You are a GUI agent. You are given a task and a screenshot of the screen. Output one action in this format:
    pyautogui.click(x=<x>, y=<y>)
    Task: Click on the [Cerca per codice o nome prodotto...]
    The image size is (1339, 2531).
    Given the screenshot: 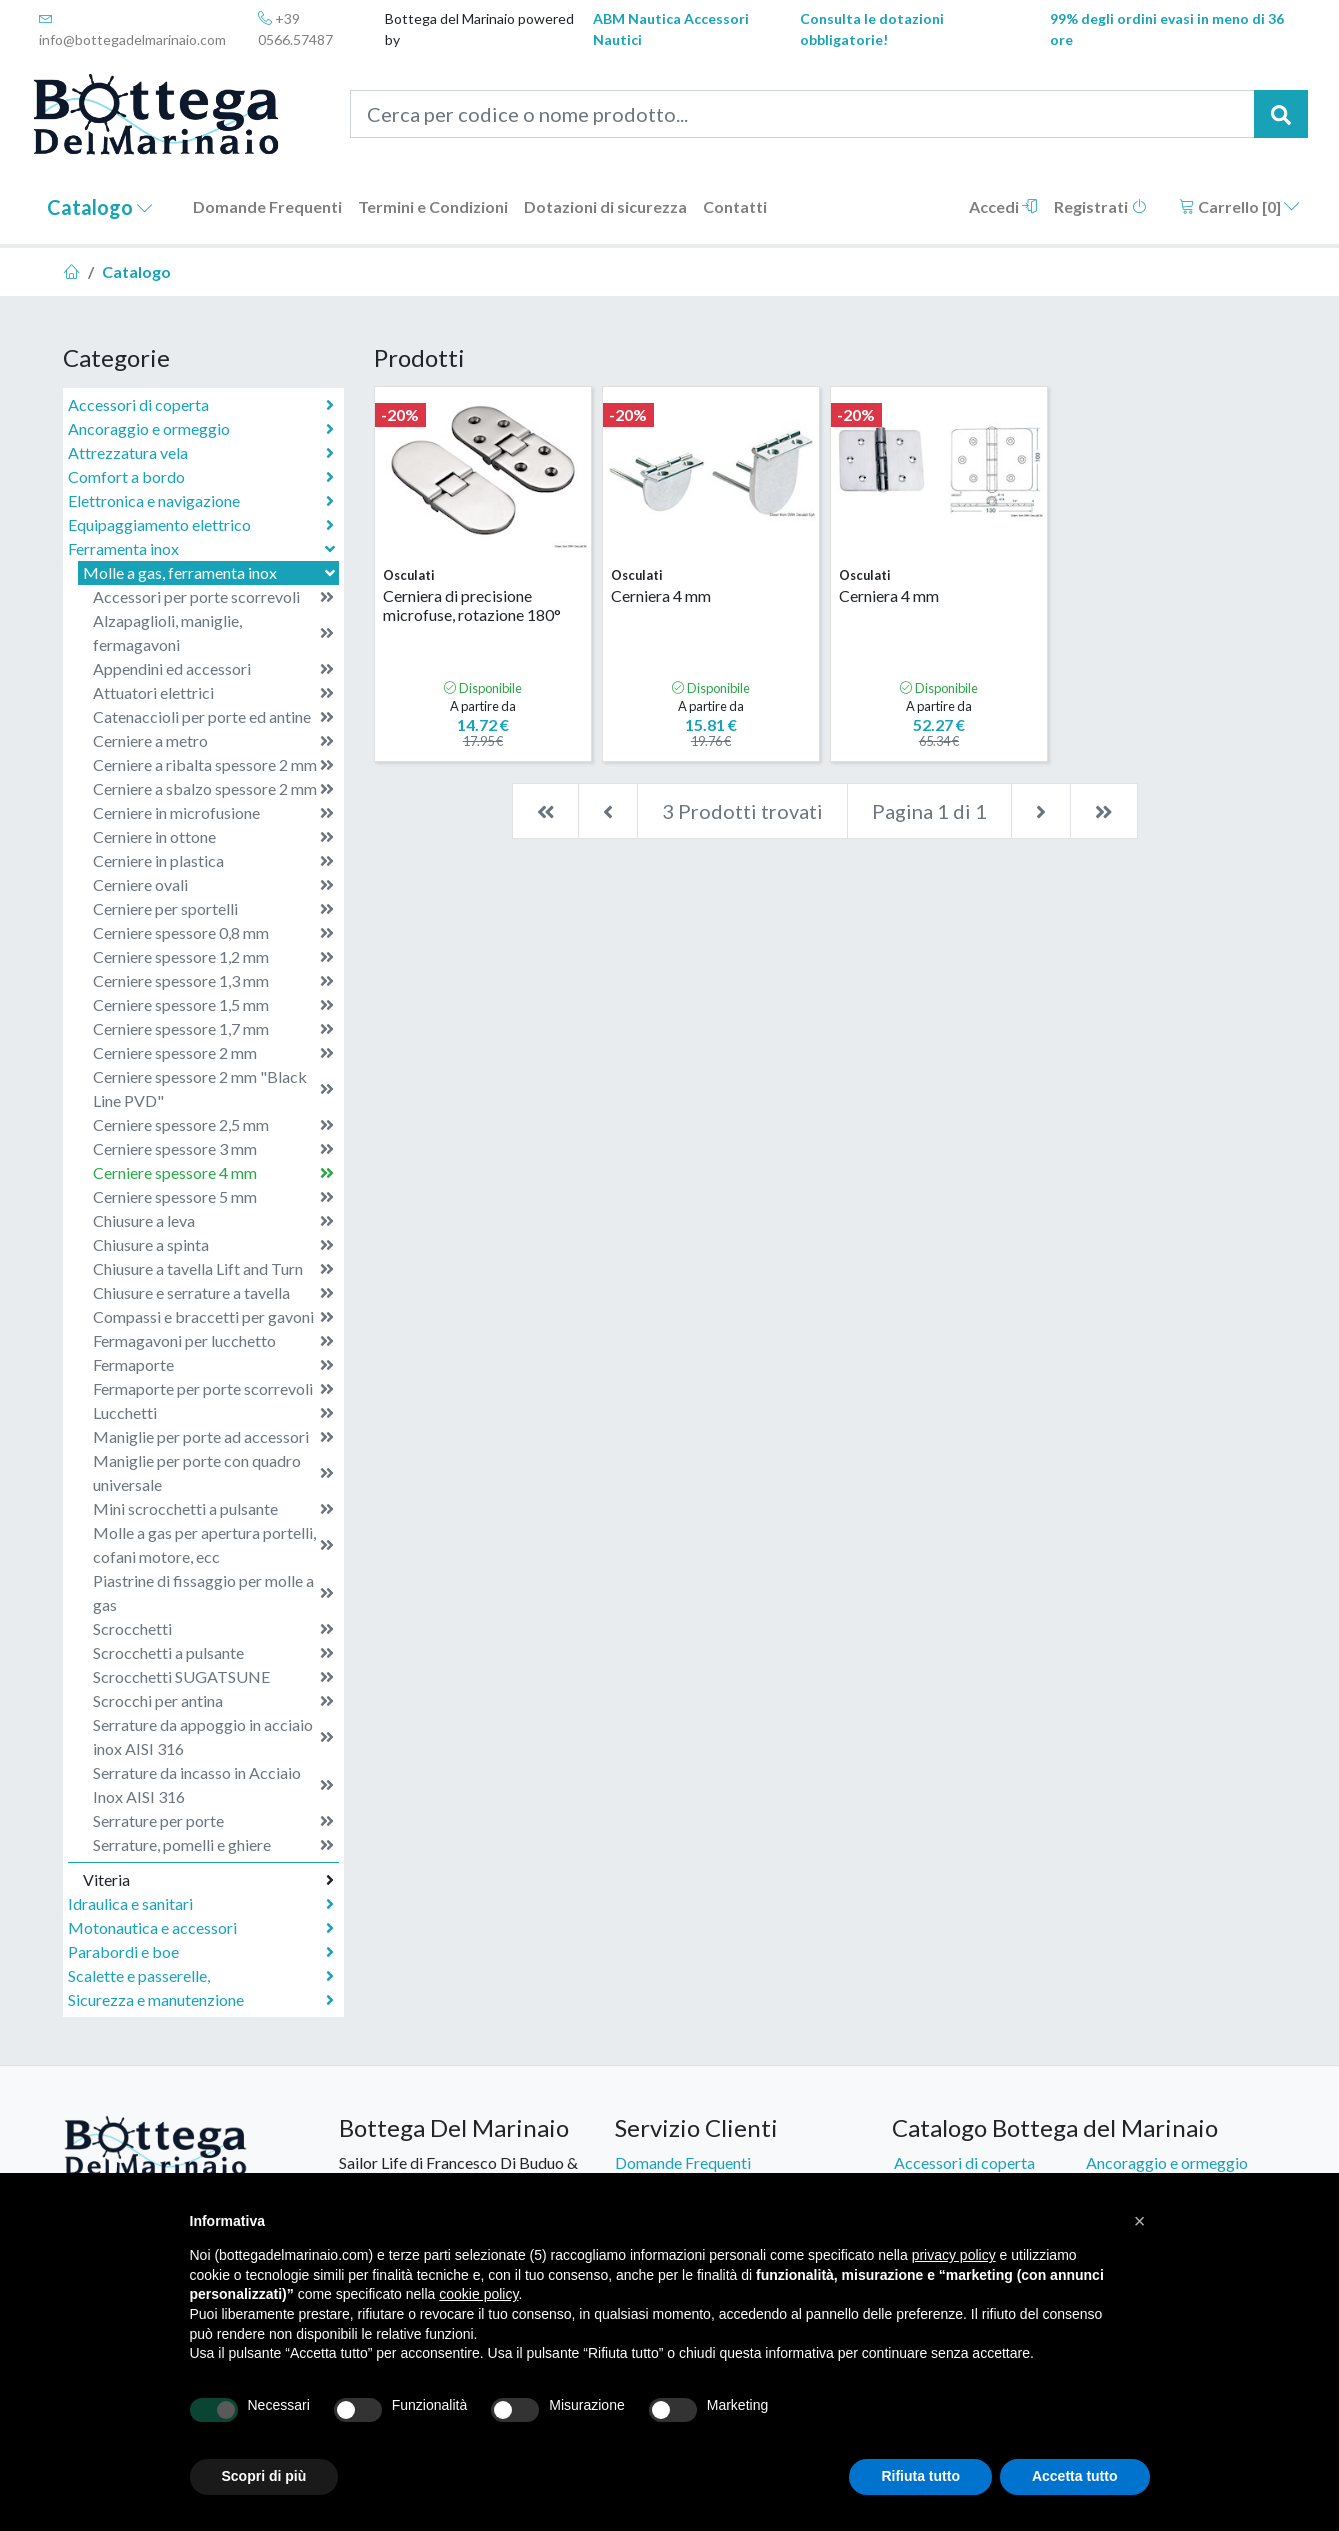 What is the action you would take?
    pyautogui.click(x=802, y=114)
    